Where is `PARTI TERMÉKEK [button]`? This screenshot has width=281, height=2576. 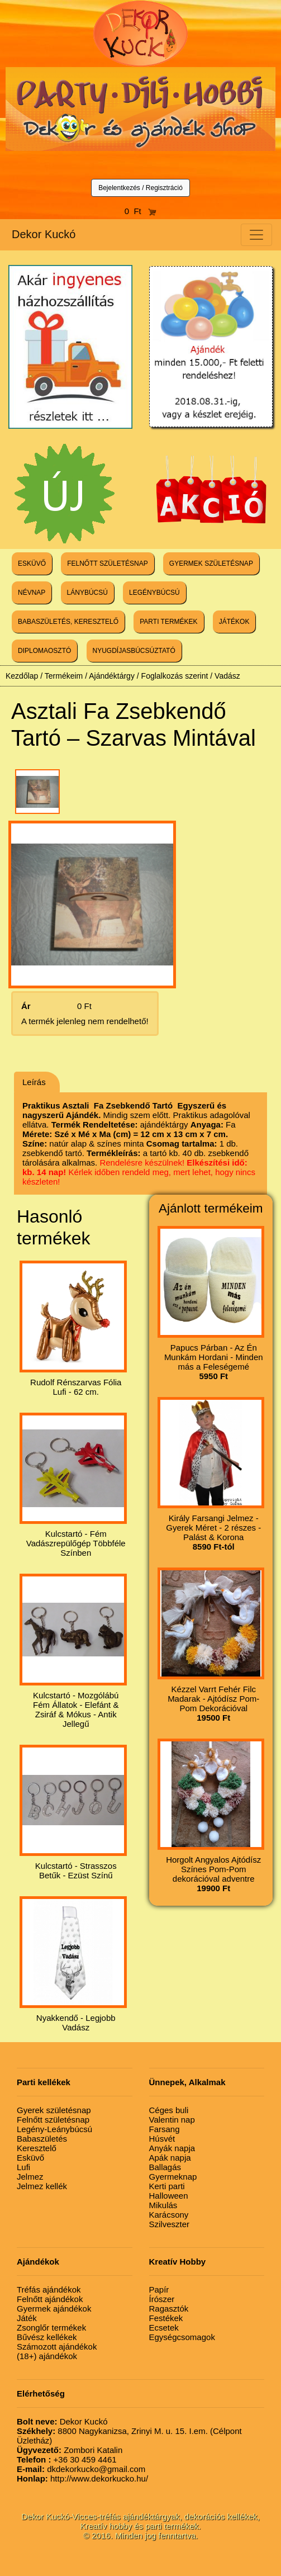 PARTI TERMÉKEK [button] is located at coordinates (168, 622).